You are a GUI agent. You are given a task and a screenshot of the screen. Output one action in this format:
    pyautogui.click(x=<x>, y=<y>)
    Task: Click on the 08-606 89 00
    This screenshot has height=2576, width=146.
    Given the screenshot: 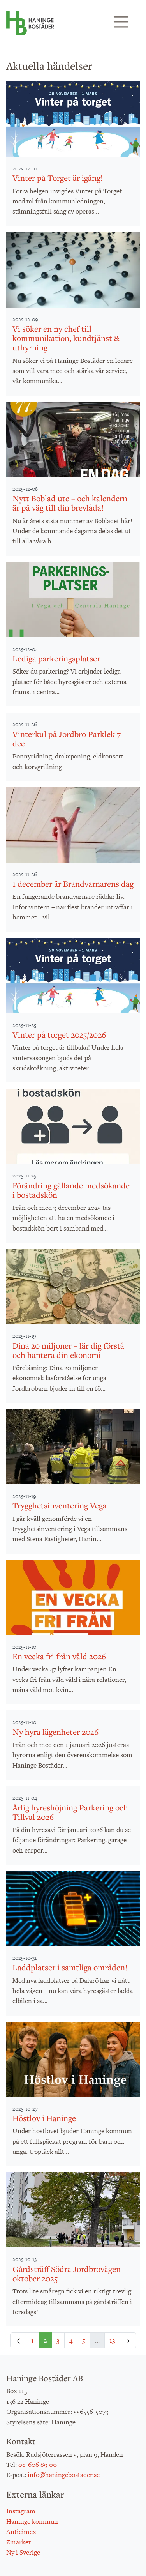 What is the action you would take?
    pyautogui.click(x=37, y=2464)
    